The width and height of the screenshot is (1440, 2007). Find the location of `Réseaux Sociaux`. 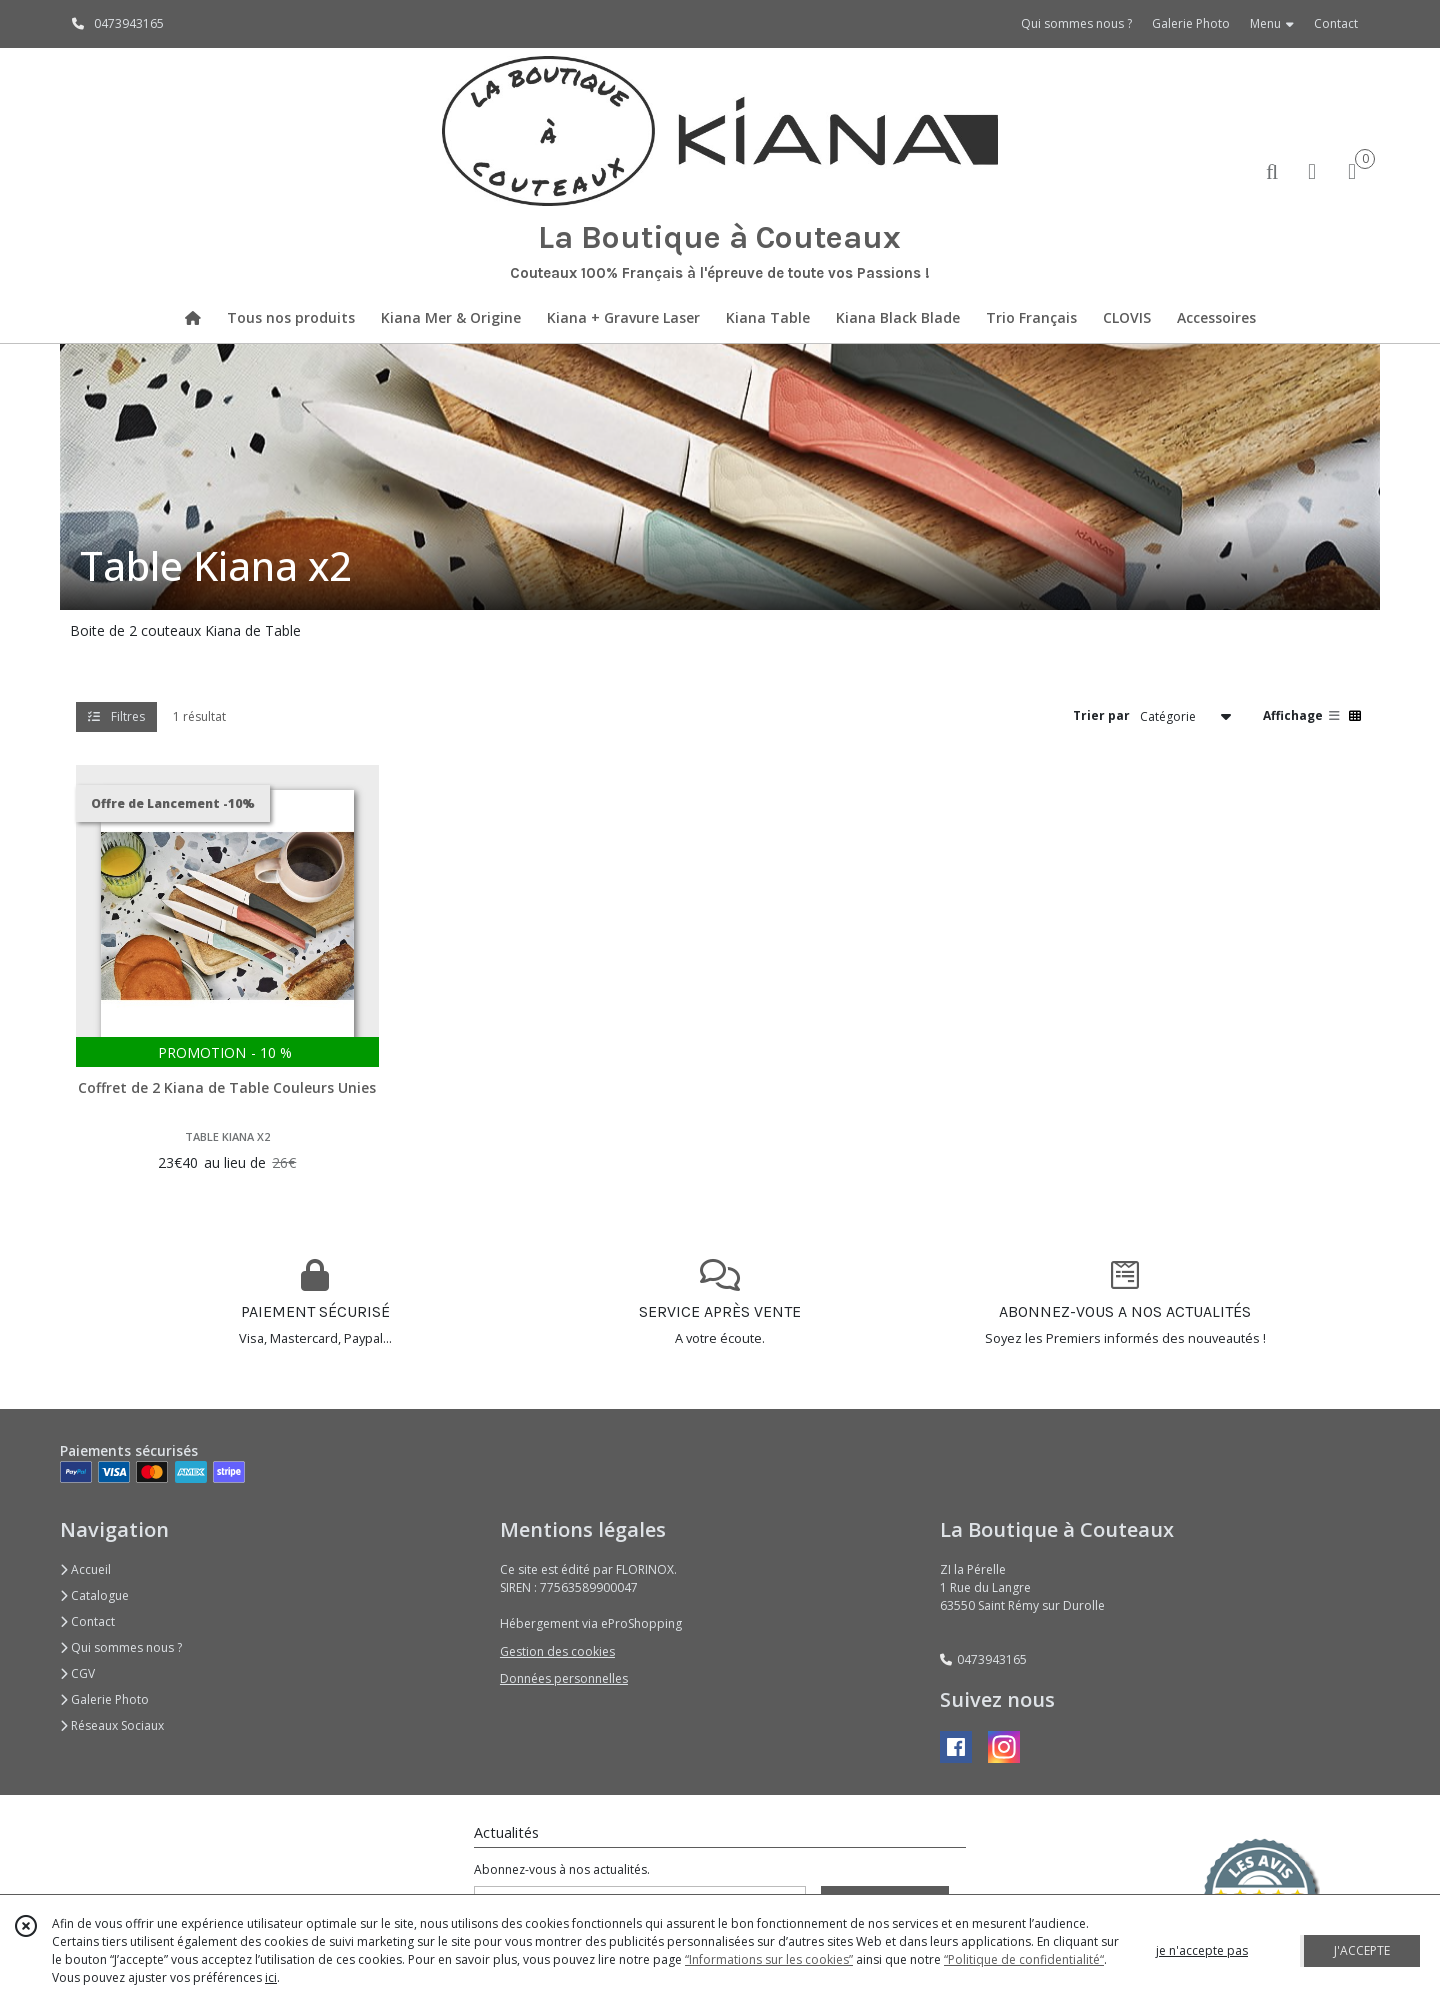

Réseaux Sociaux is located at coordinates (112, 1725).